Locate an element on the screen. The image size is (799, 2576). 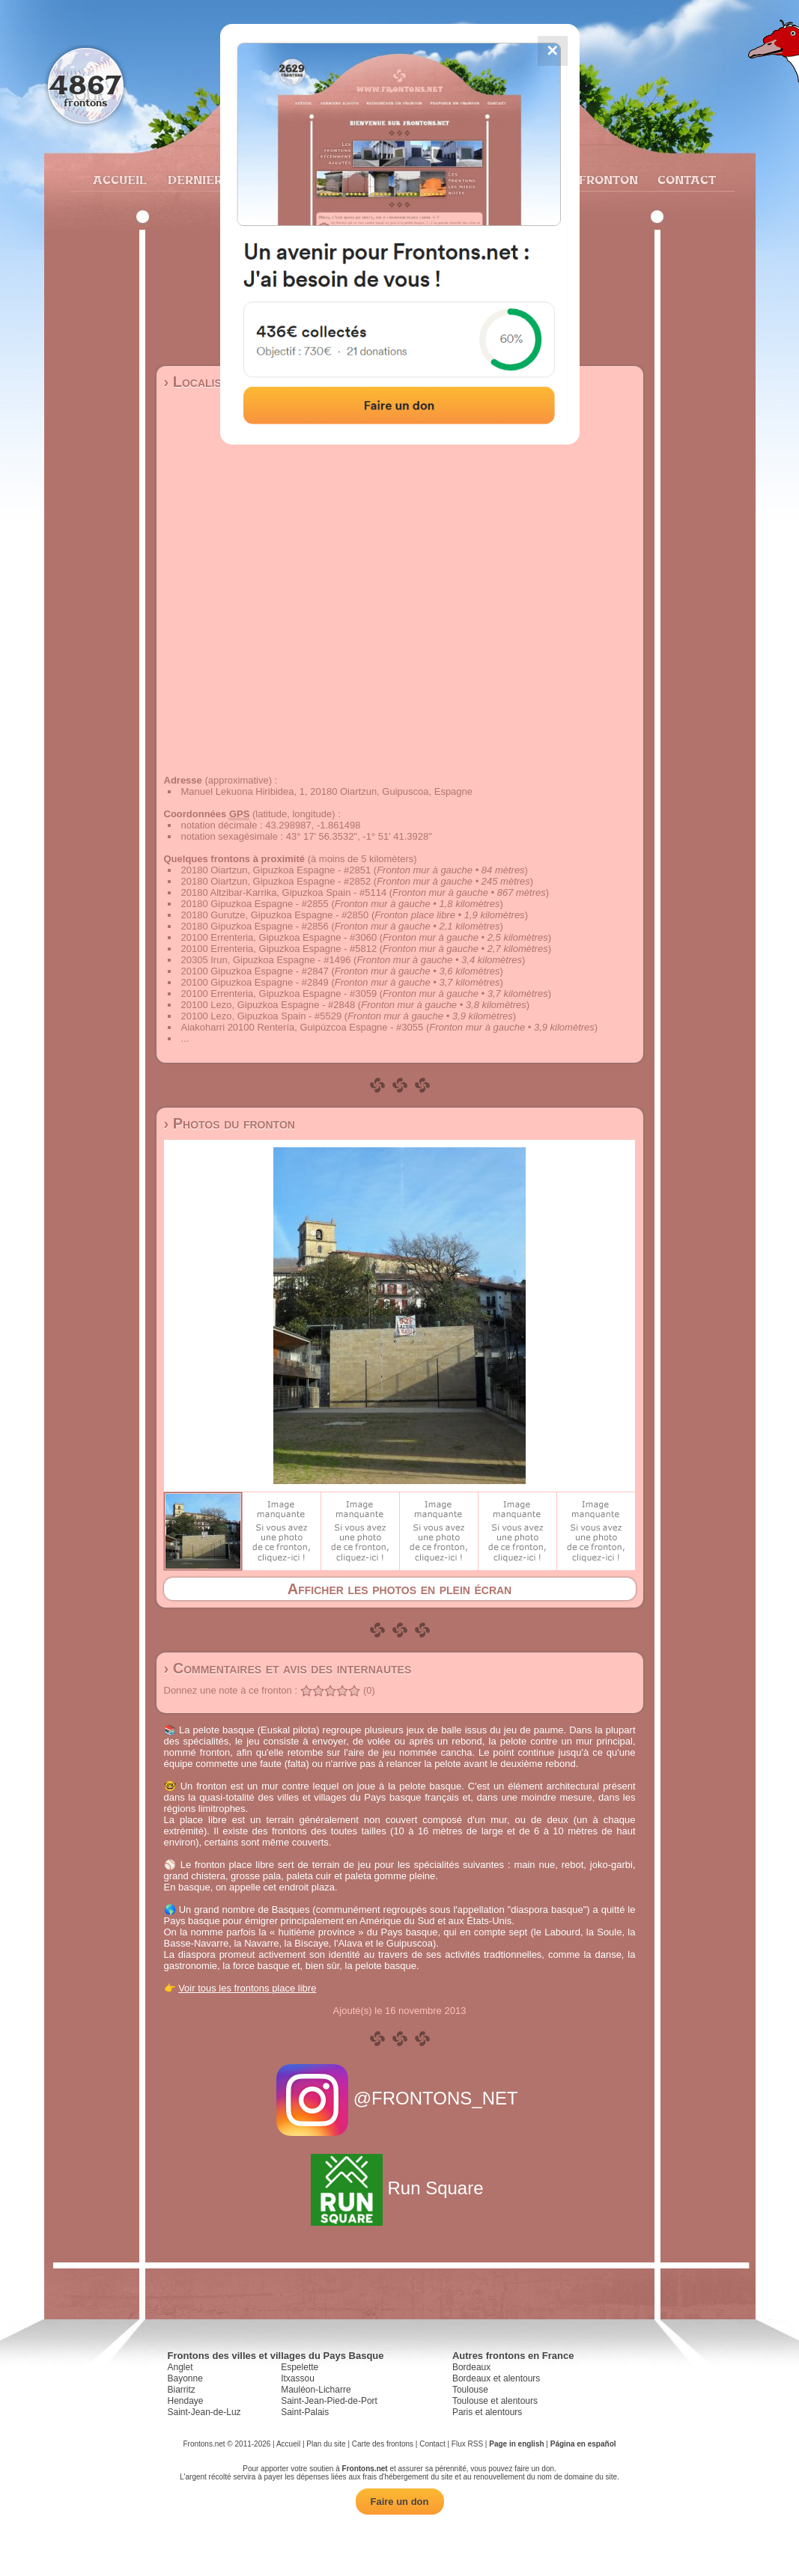
Contact is located at coordinates (684, 179).